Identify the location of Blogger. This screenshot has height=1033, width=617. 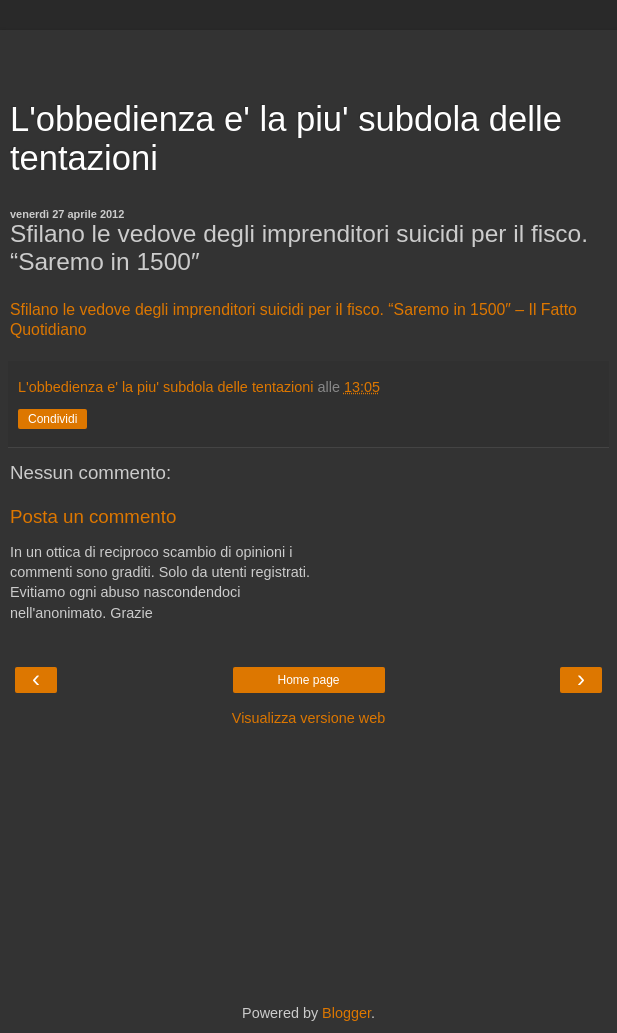
(346, 1013).